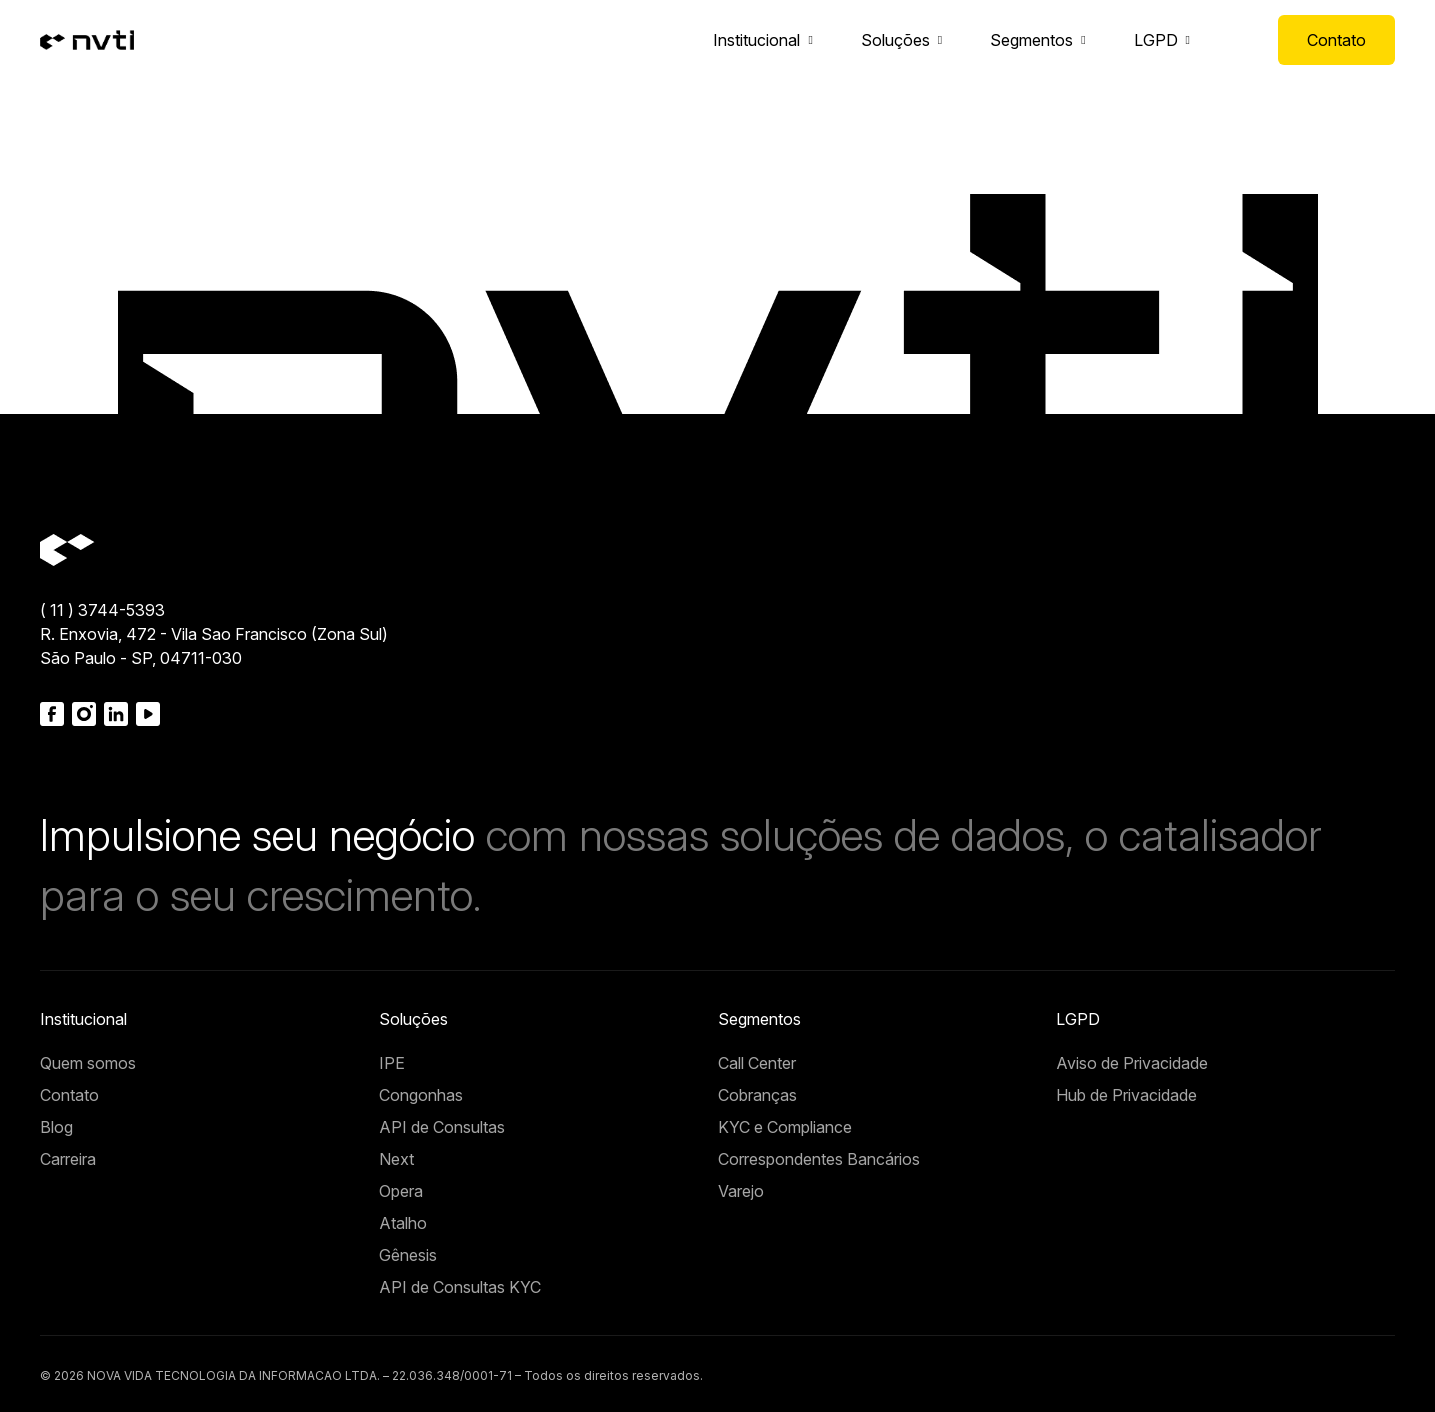 This screenshot has height=1412, width=1435. I want to click on Atalho, so click(403, 1223).